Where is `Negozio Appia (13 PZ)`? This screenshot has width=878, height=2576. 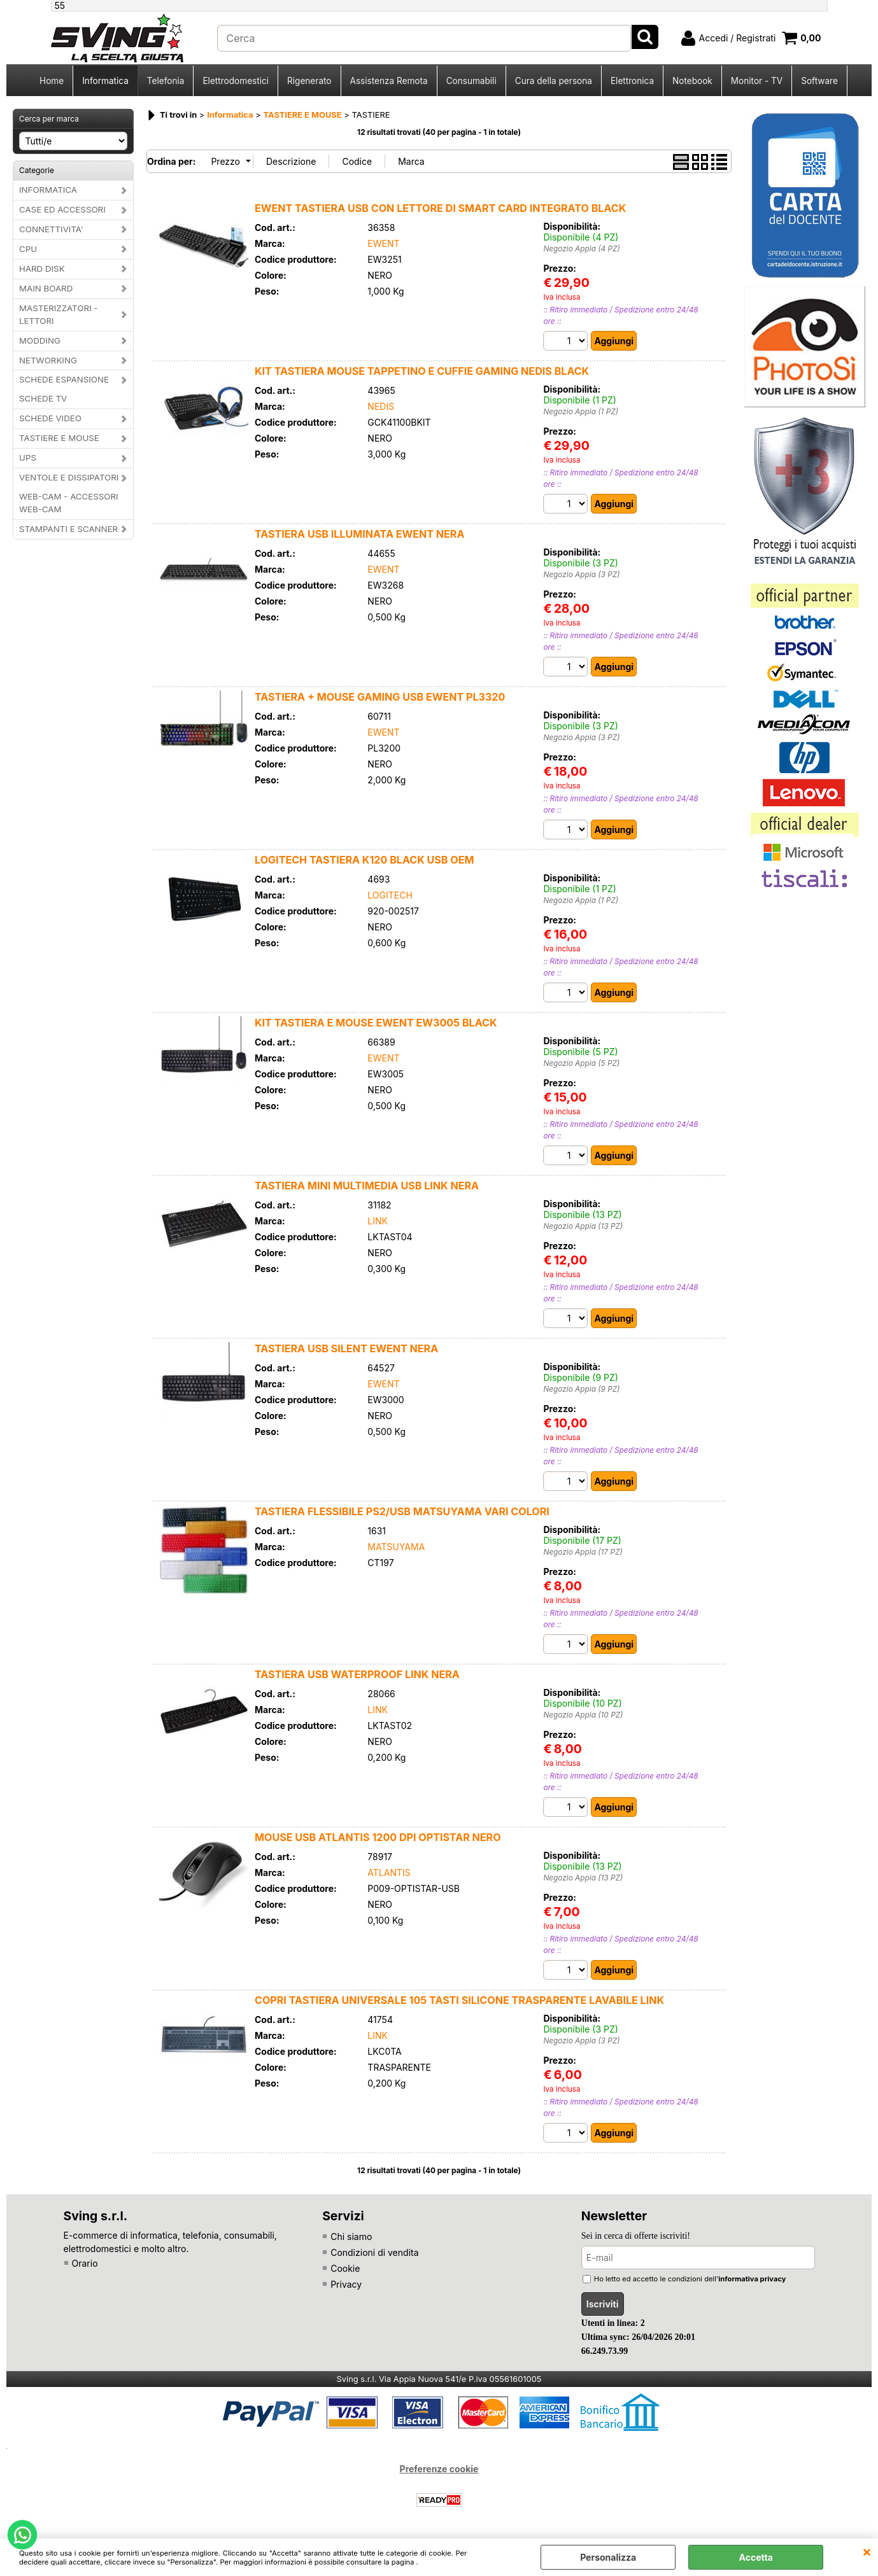
Negozio Appia (13 PZ) is located at coordinates (583, 1226).